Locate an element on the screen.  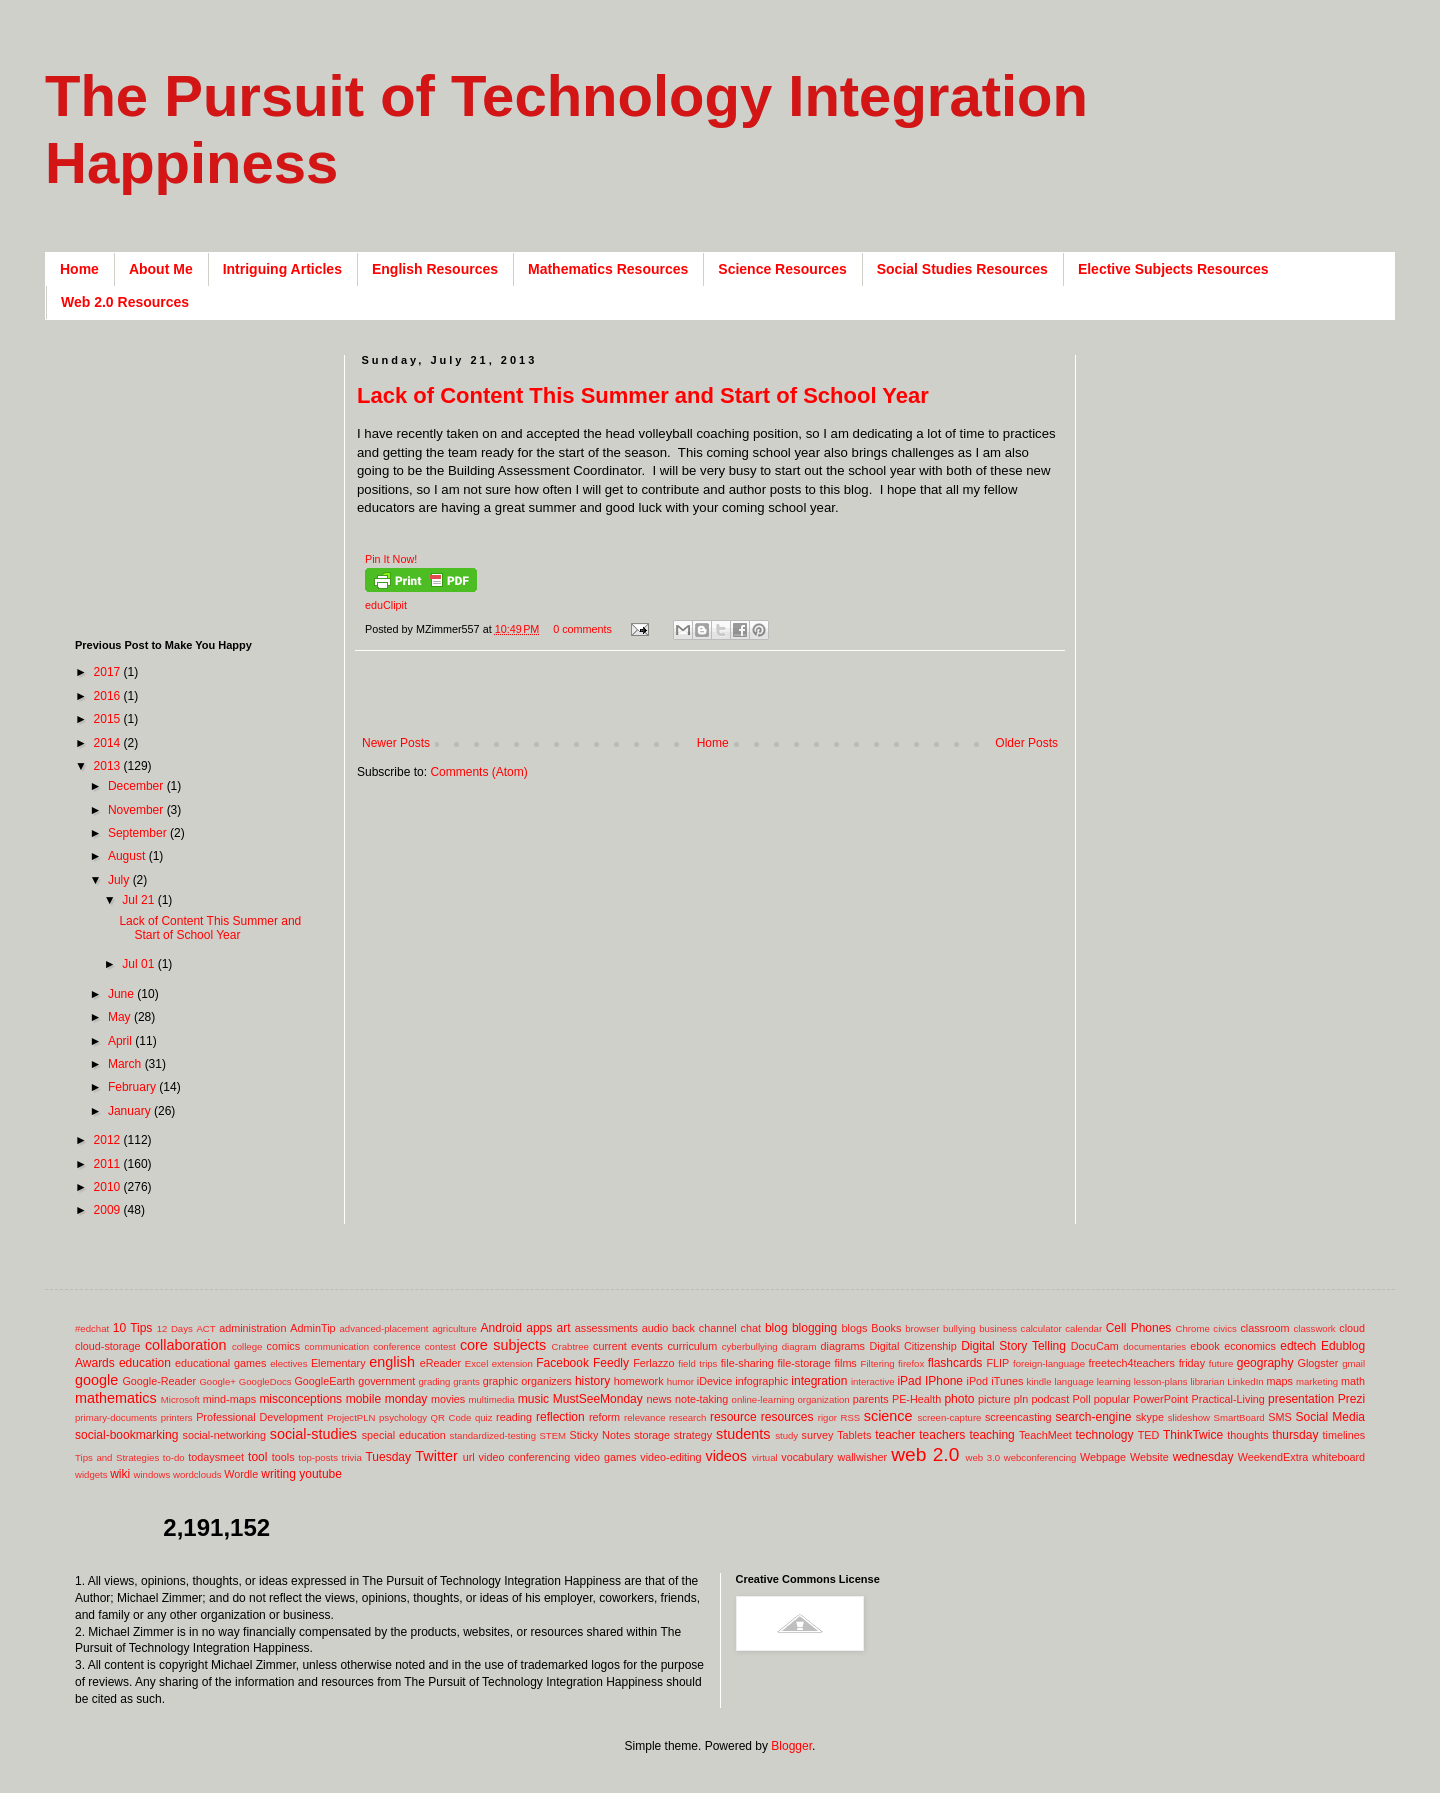
Microsoft is located at coordinates (180, 1399).